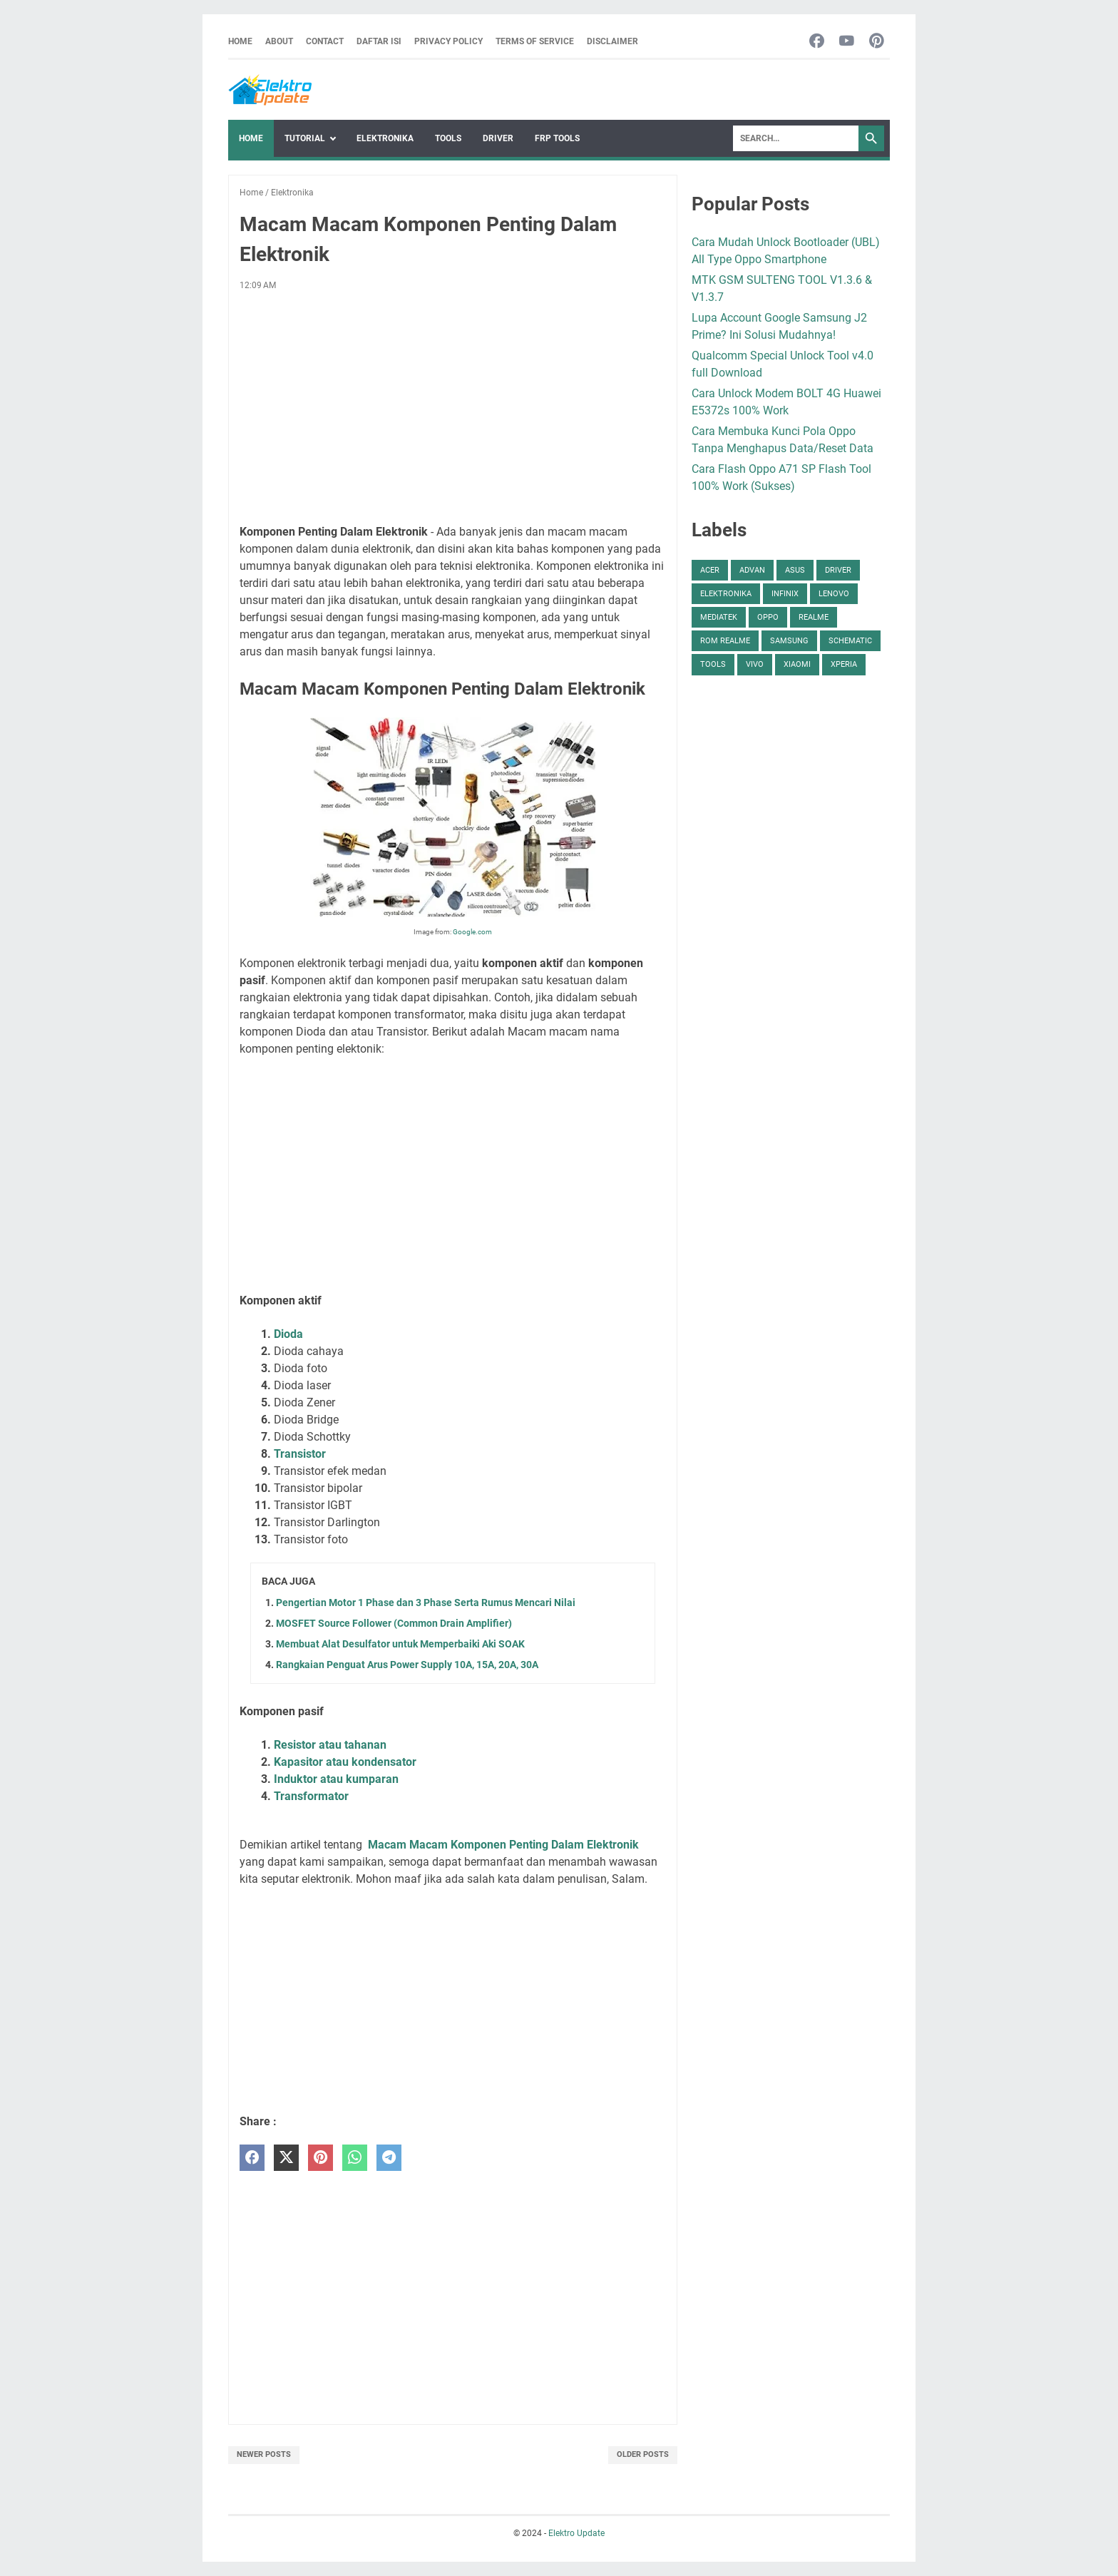  Describe the element at coordinates (330, 1745) in the screenshot. I see `Resistor atau tahanan` at that location.